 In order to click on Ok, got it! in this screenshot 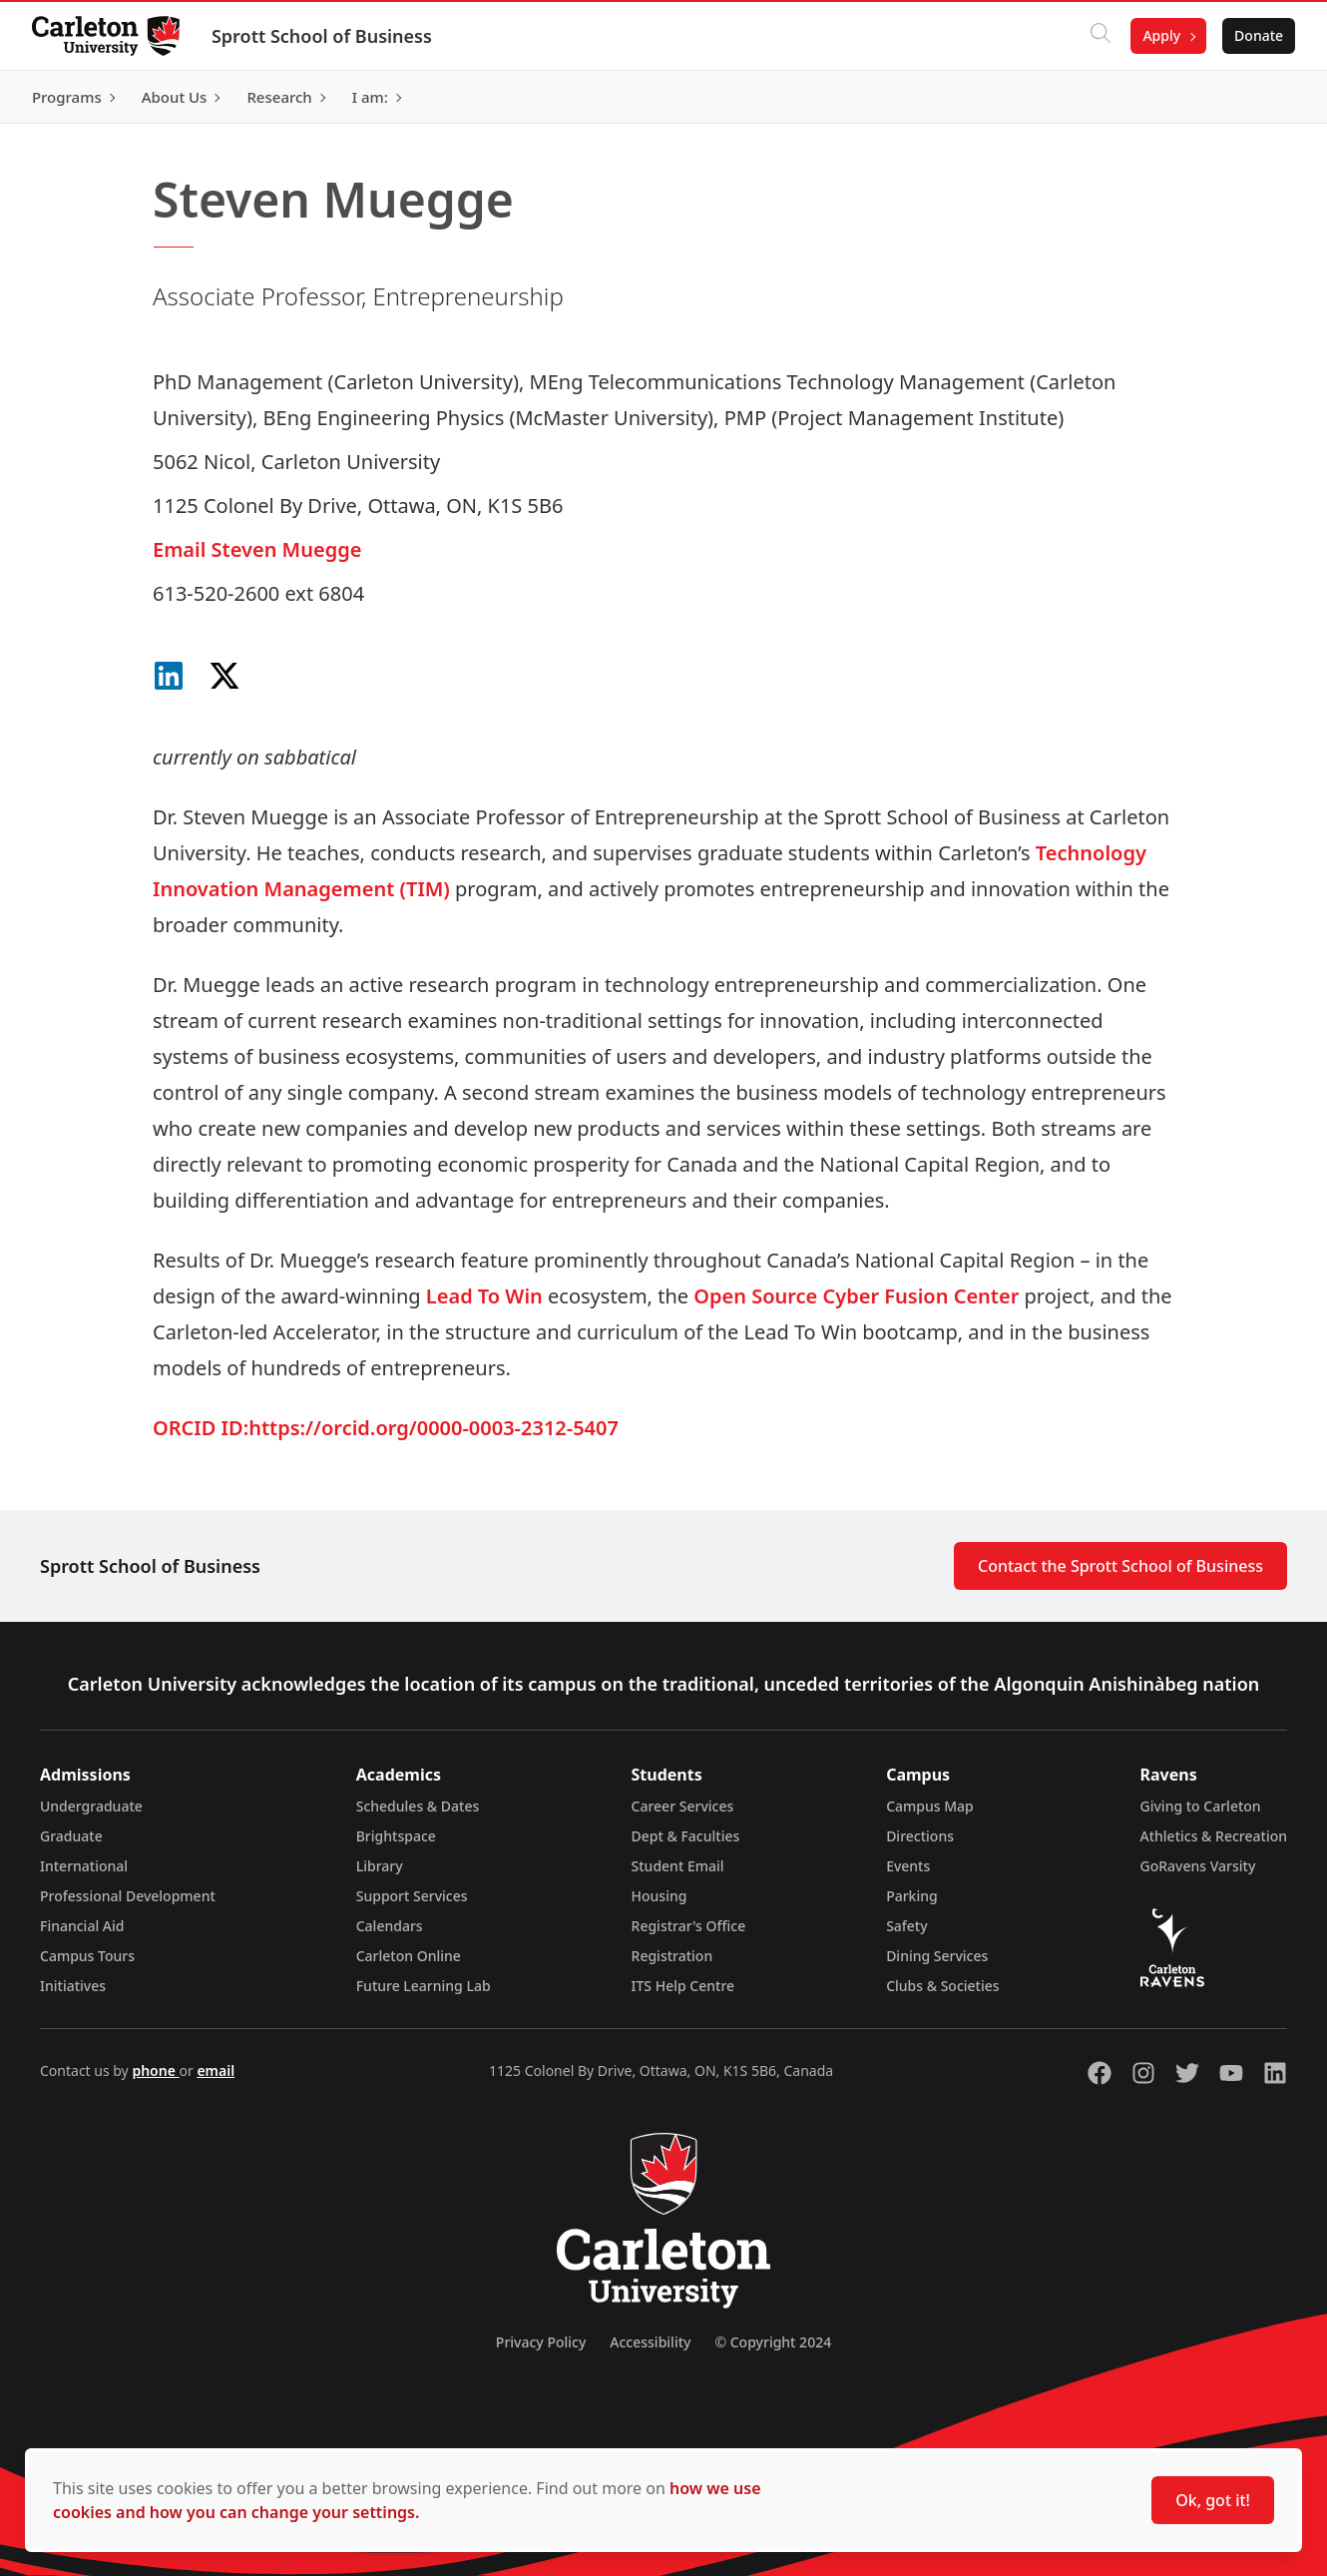, I will do `click(1212, 2500)`.